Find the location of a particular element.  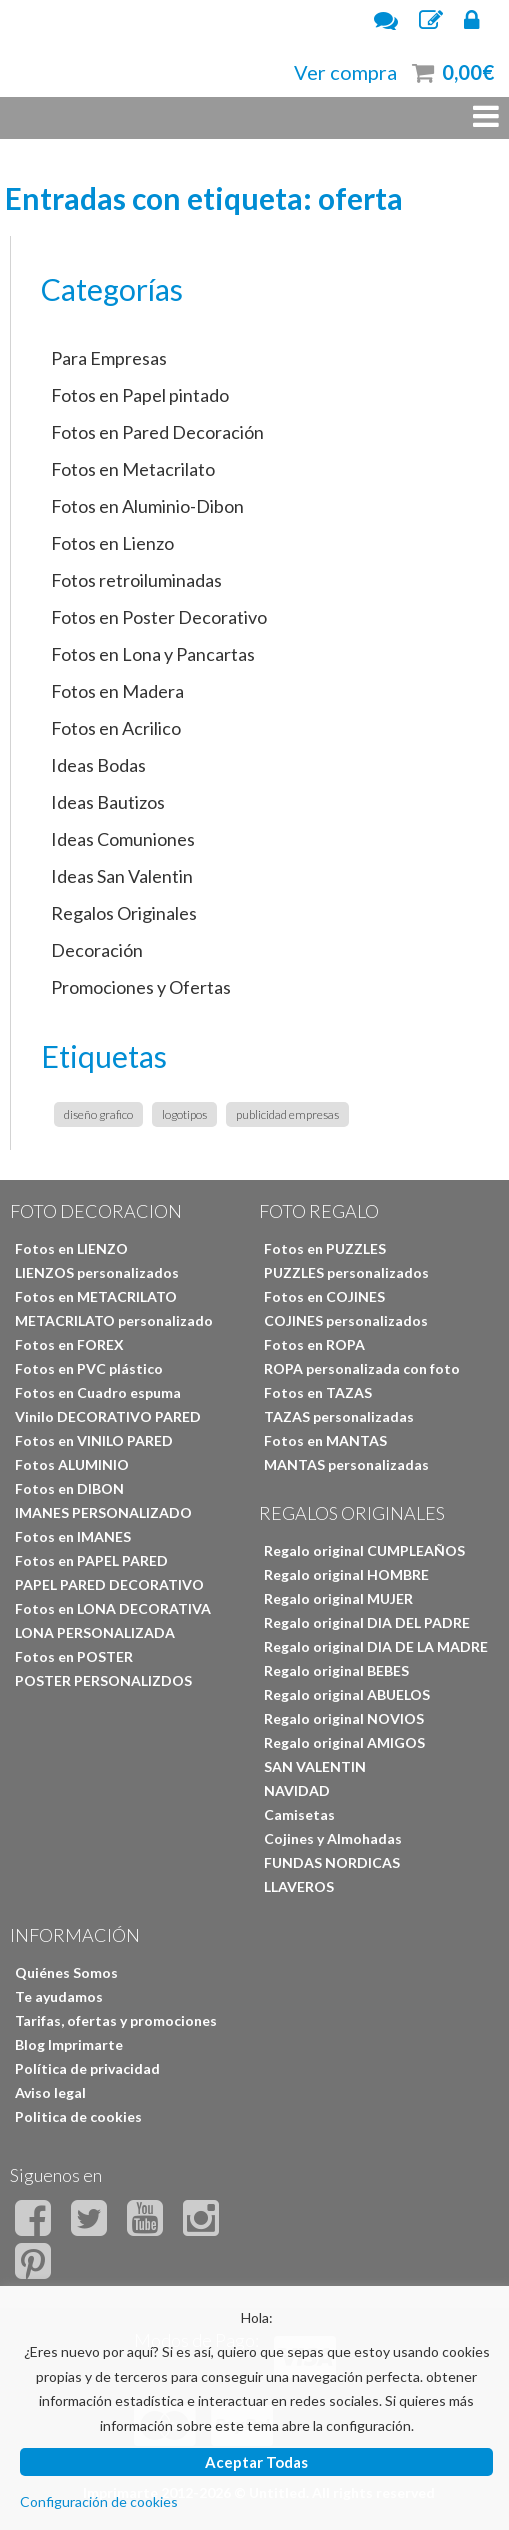

Blog Imprimarte is located at coordinates (69, 2044).